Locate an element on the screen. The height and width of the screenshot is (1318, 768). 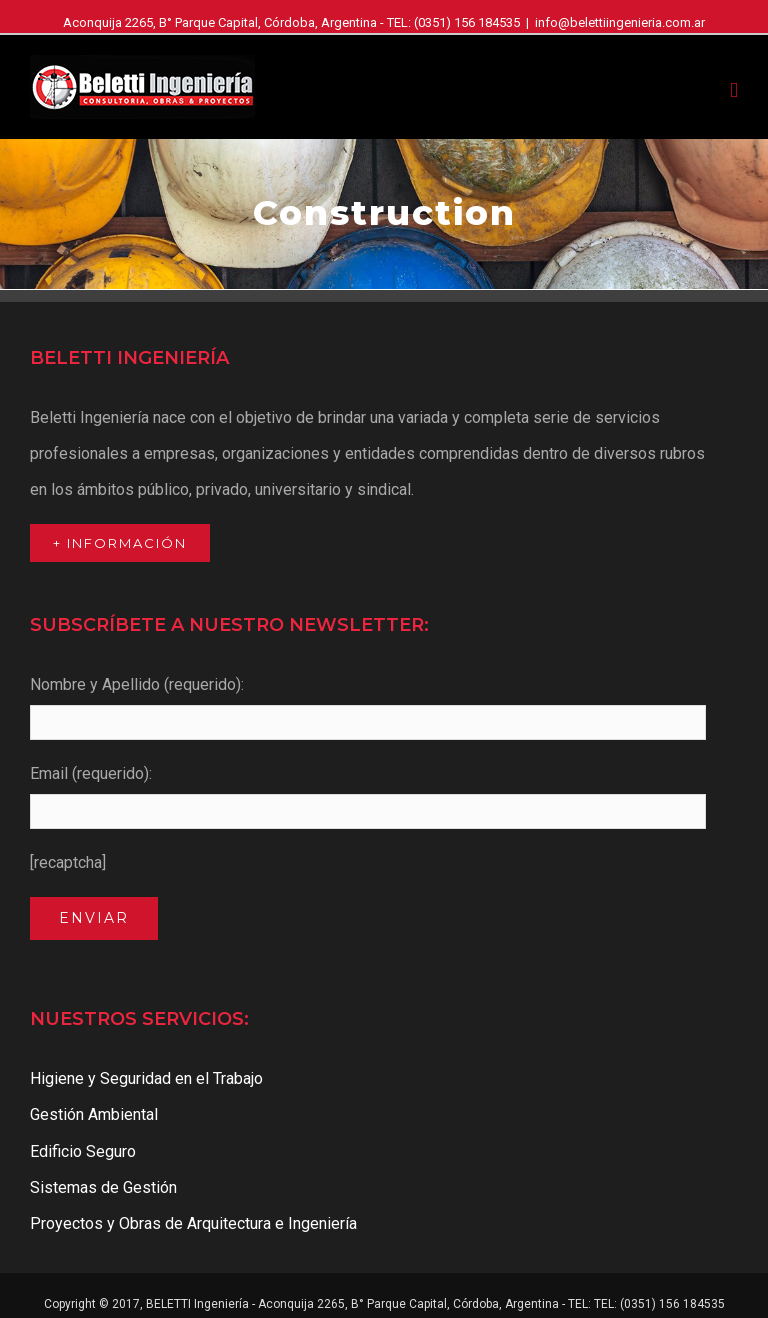
[Toggle mobile menu] is located at coordinates (734, 90).